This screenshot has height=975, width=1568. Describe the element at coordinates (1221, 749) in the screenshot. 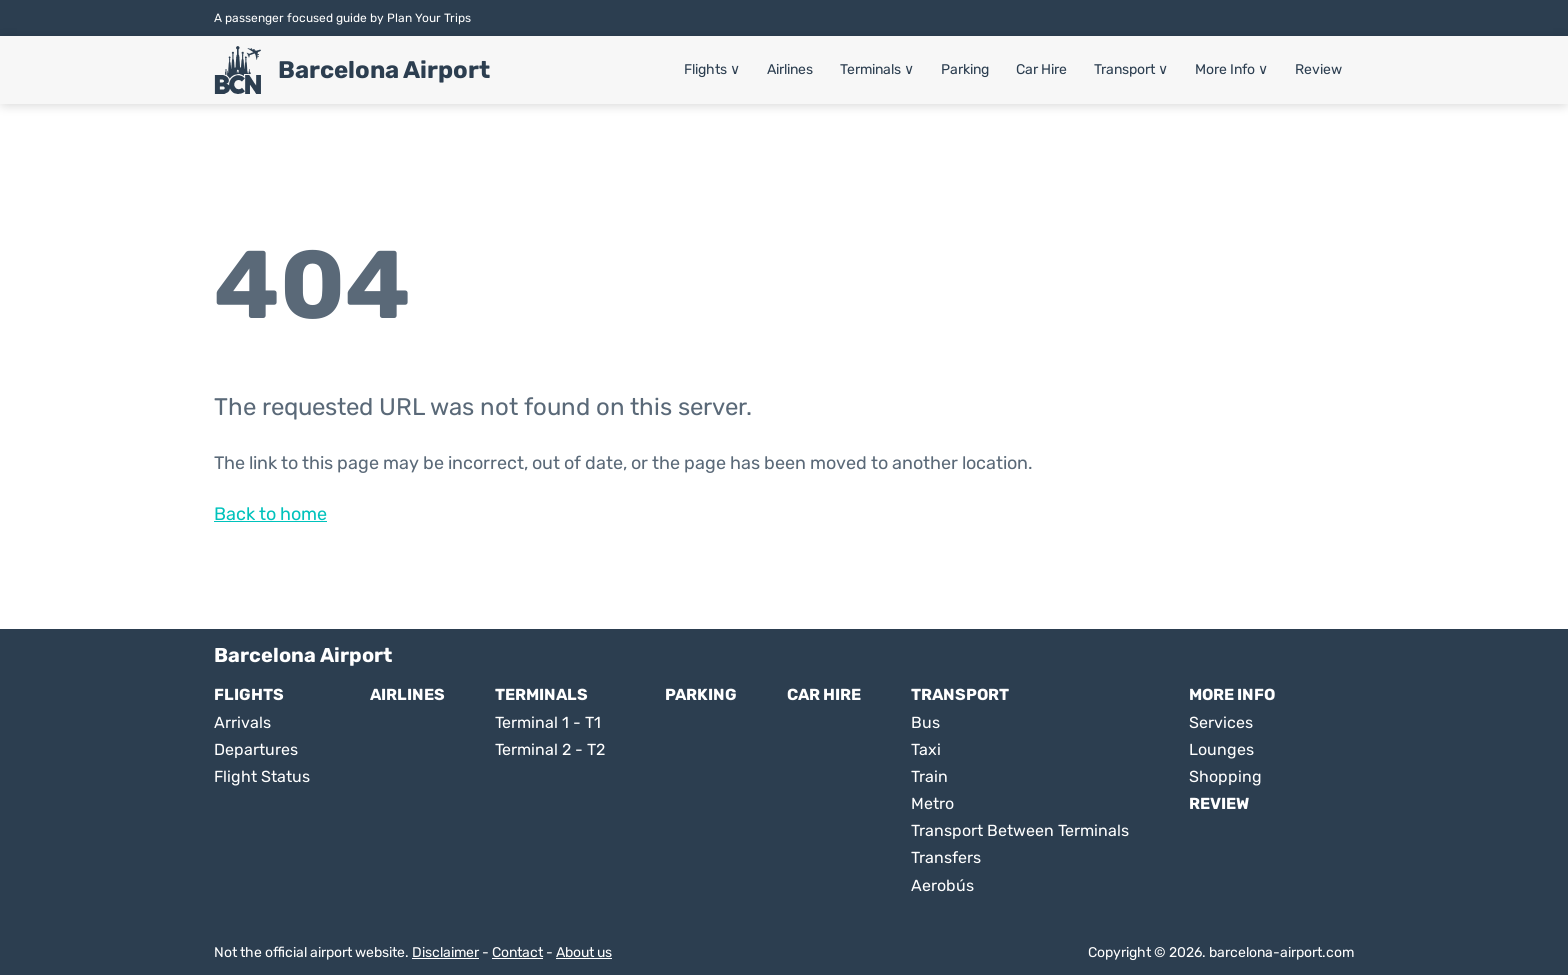

I see `Lounges` at that location.